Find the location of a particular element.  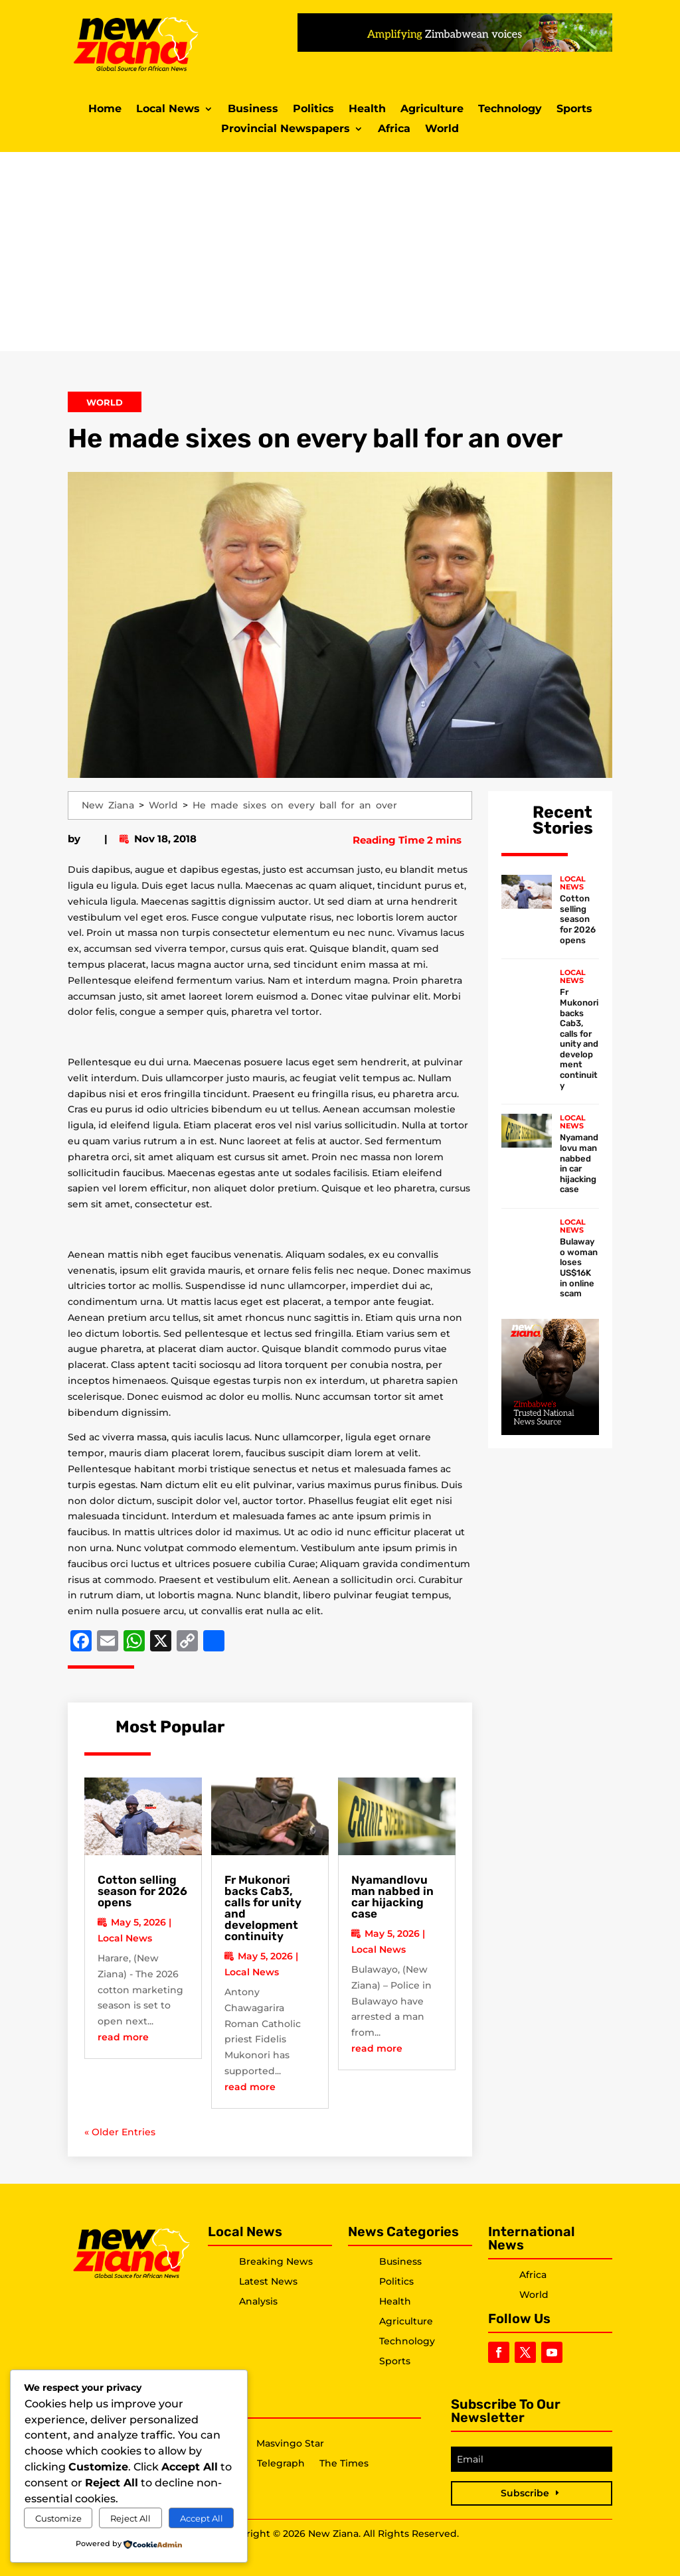

Masvingo Star is located at coordinates (290, 2444).